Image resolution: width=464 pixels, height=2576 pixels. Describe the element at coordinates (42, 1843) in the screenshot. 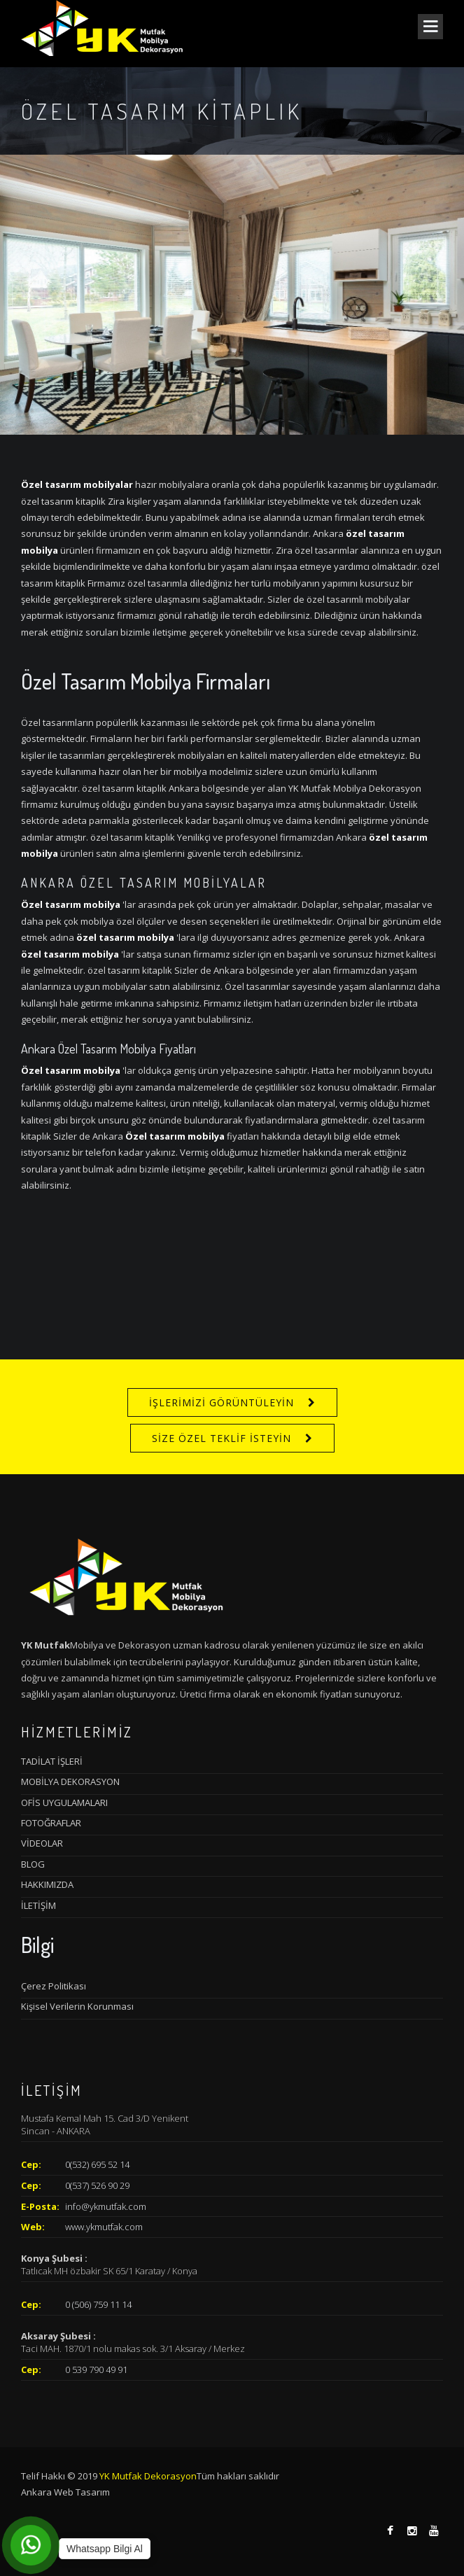

I see `VİDEOLAR` at that location.